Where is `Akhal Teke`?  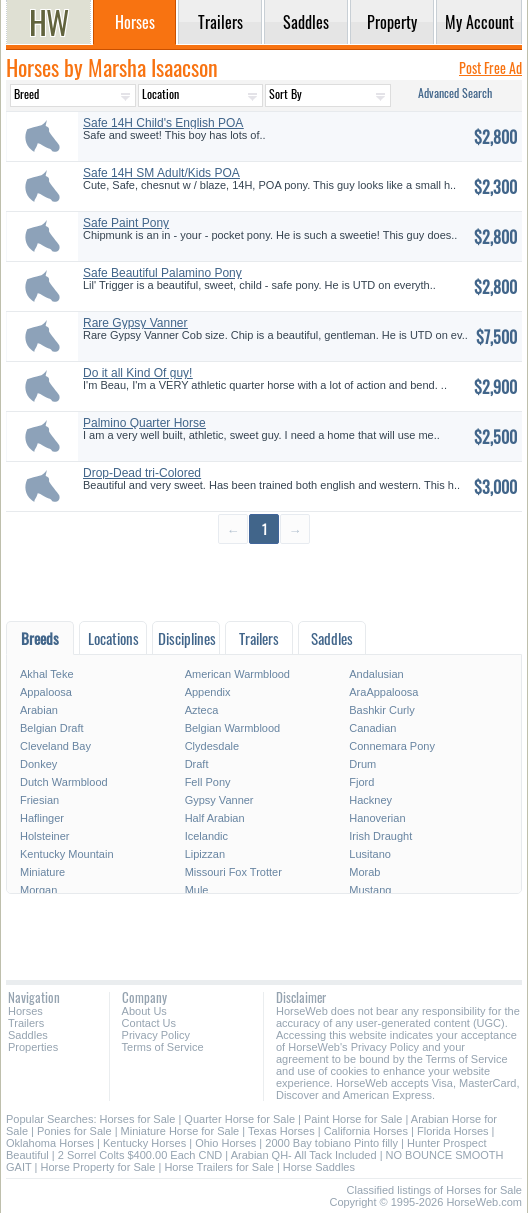
Akhal Teke is located at coordinates (47, 674).